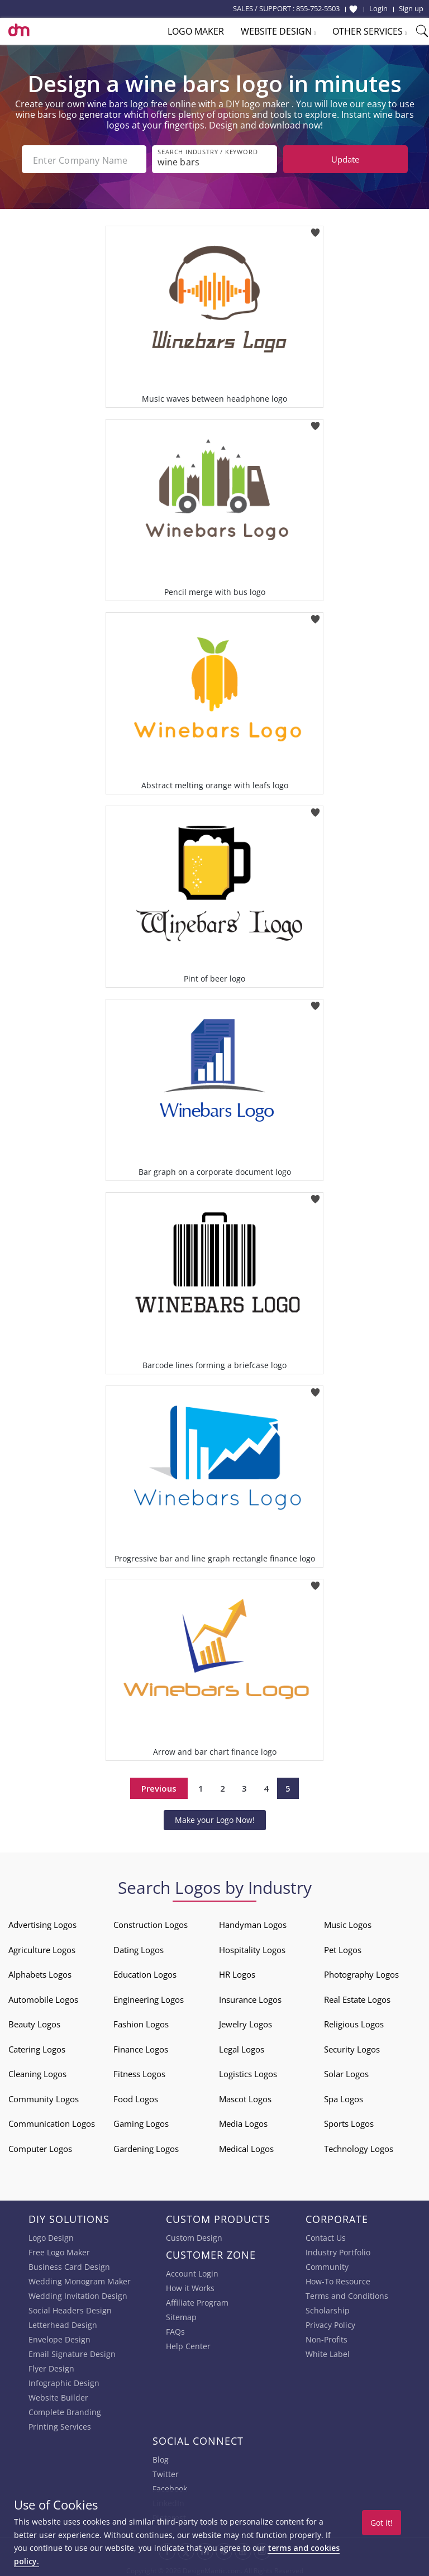 Image resolution: width=429 pixels, height=2576 pixels. What do you see at coordinates (361, 1972) in the screenshot?
I see `Photography Logos` at bounding box center [361, 1972].